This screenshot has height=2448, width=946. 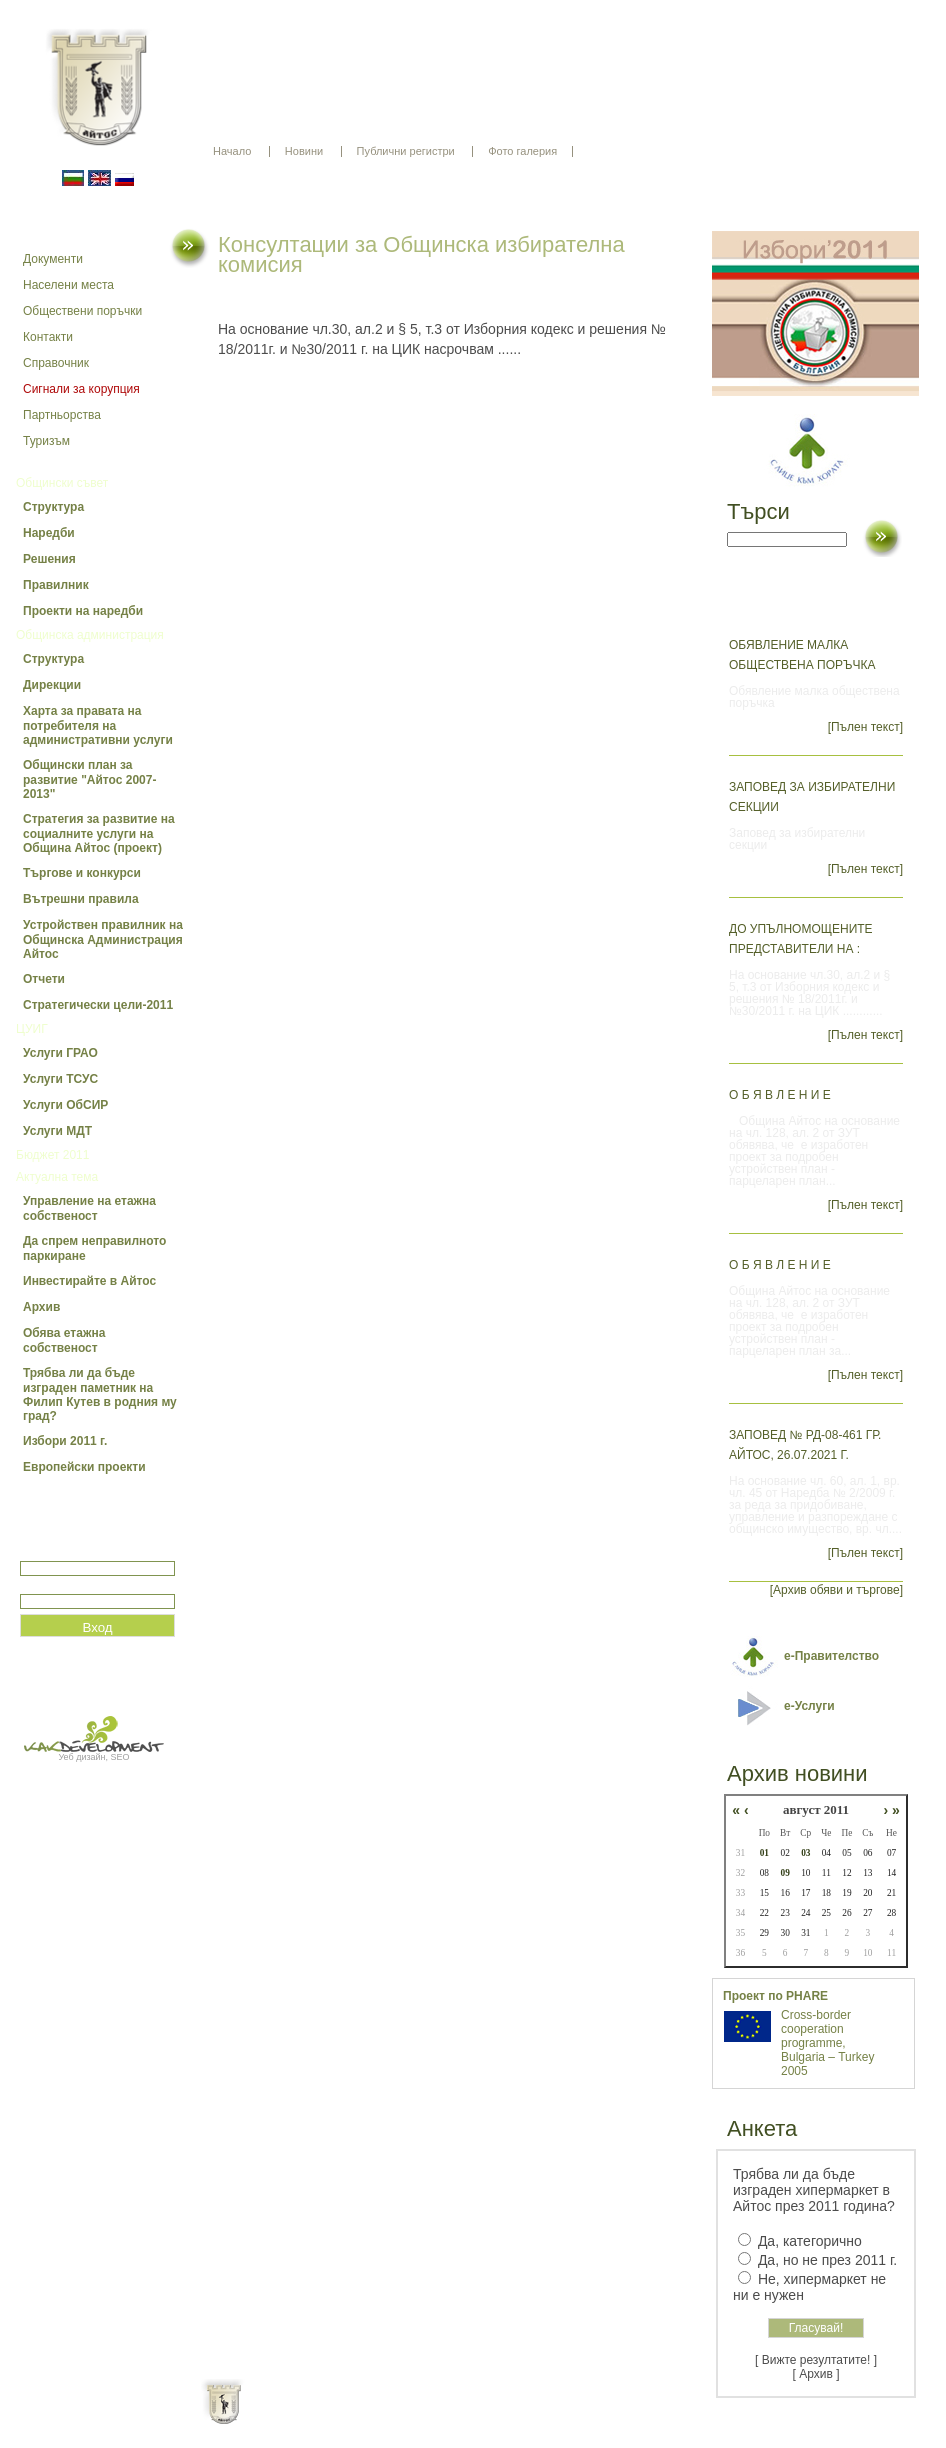 I want to click on Справочник, so click(x=56, y=363).